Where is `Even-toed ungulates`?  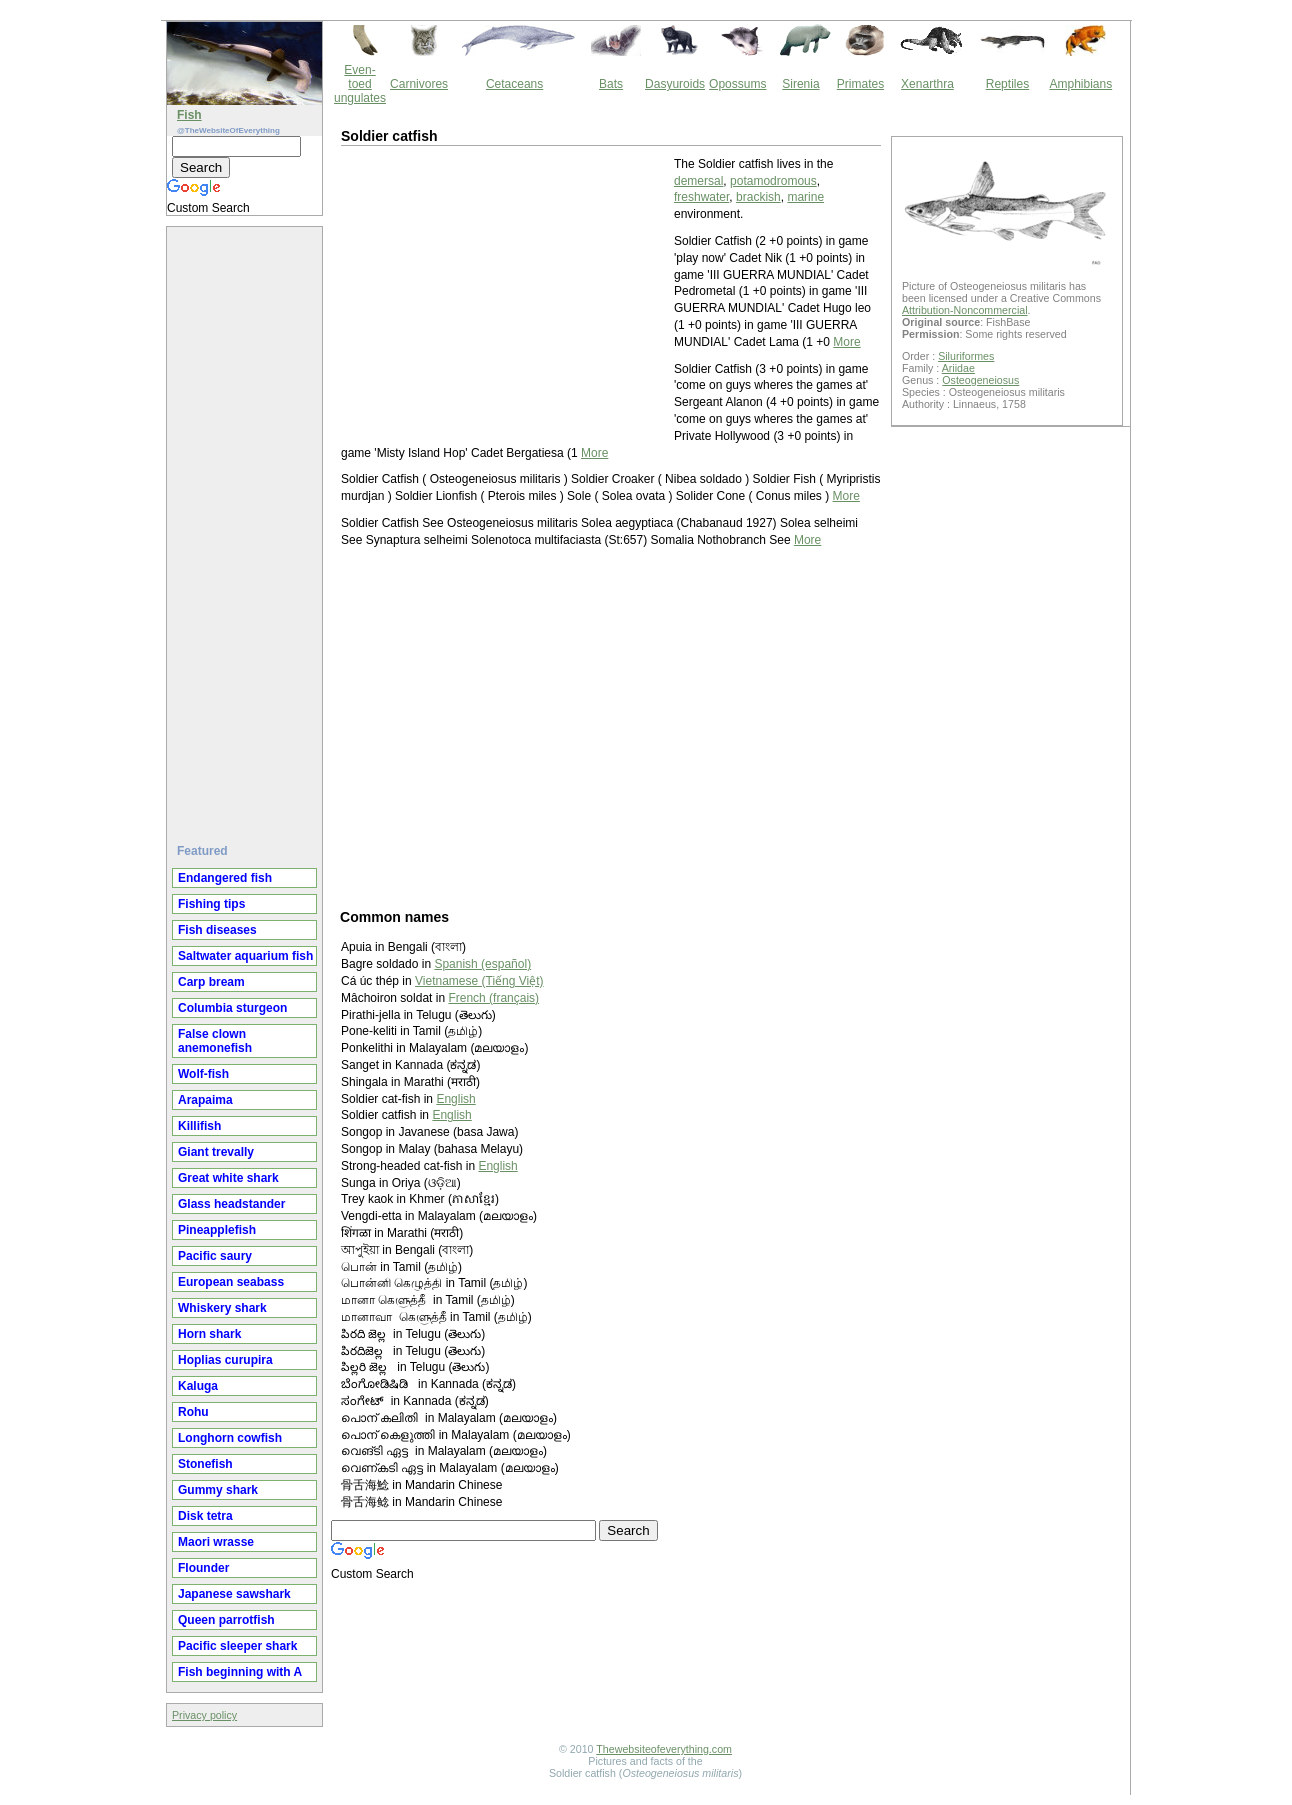
Even-toed ungulates is located at coordinates (360, 84).